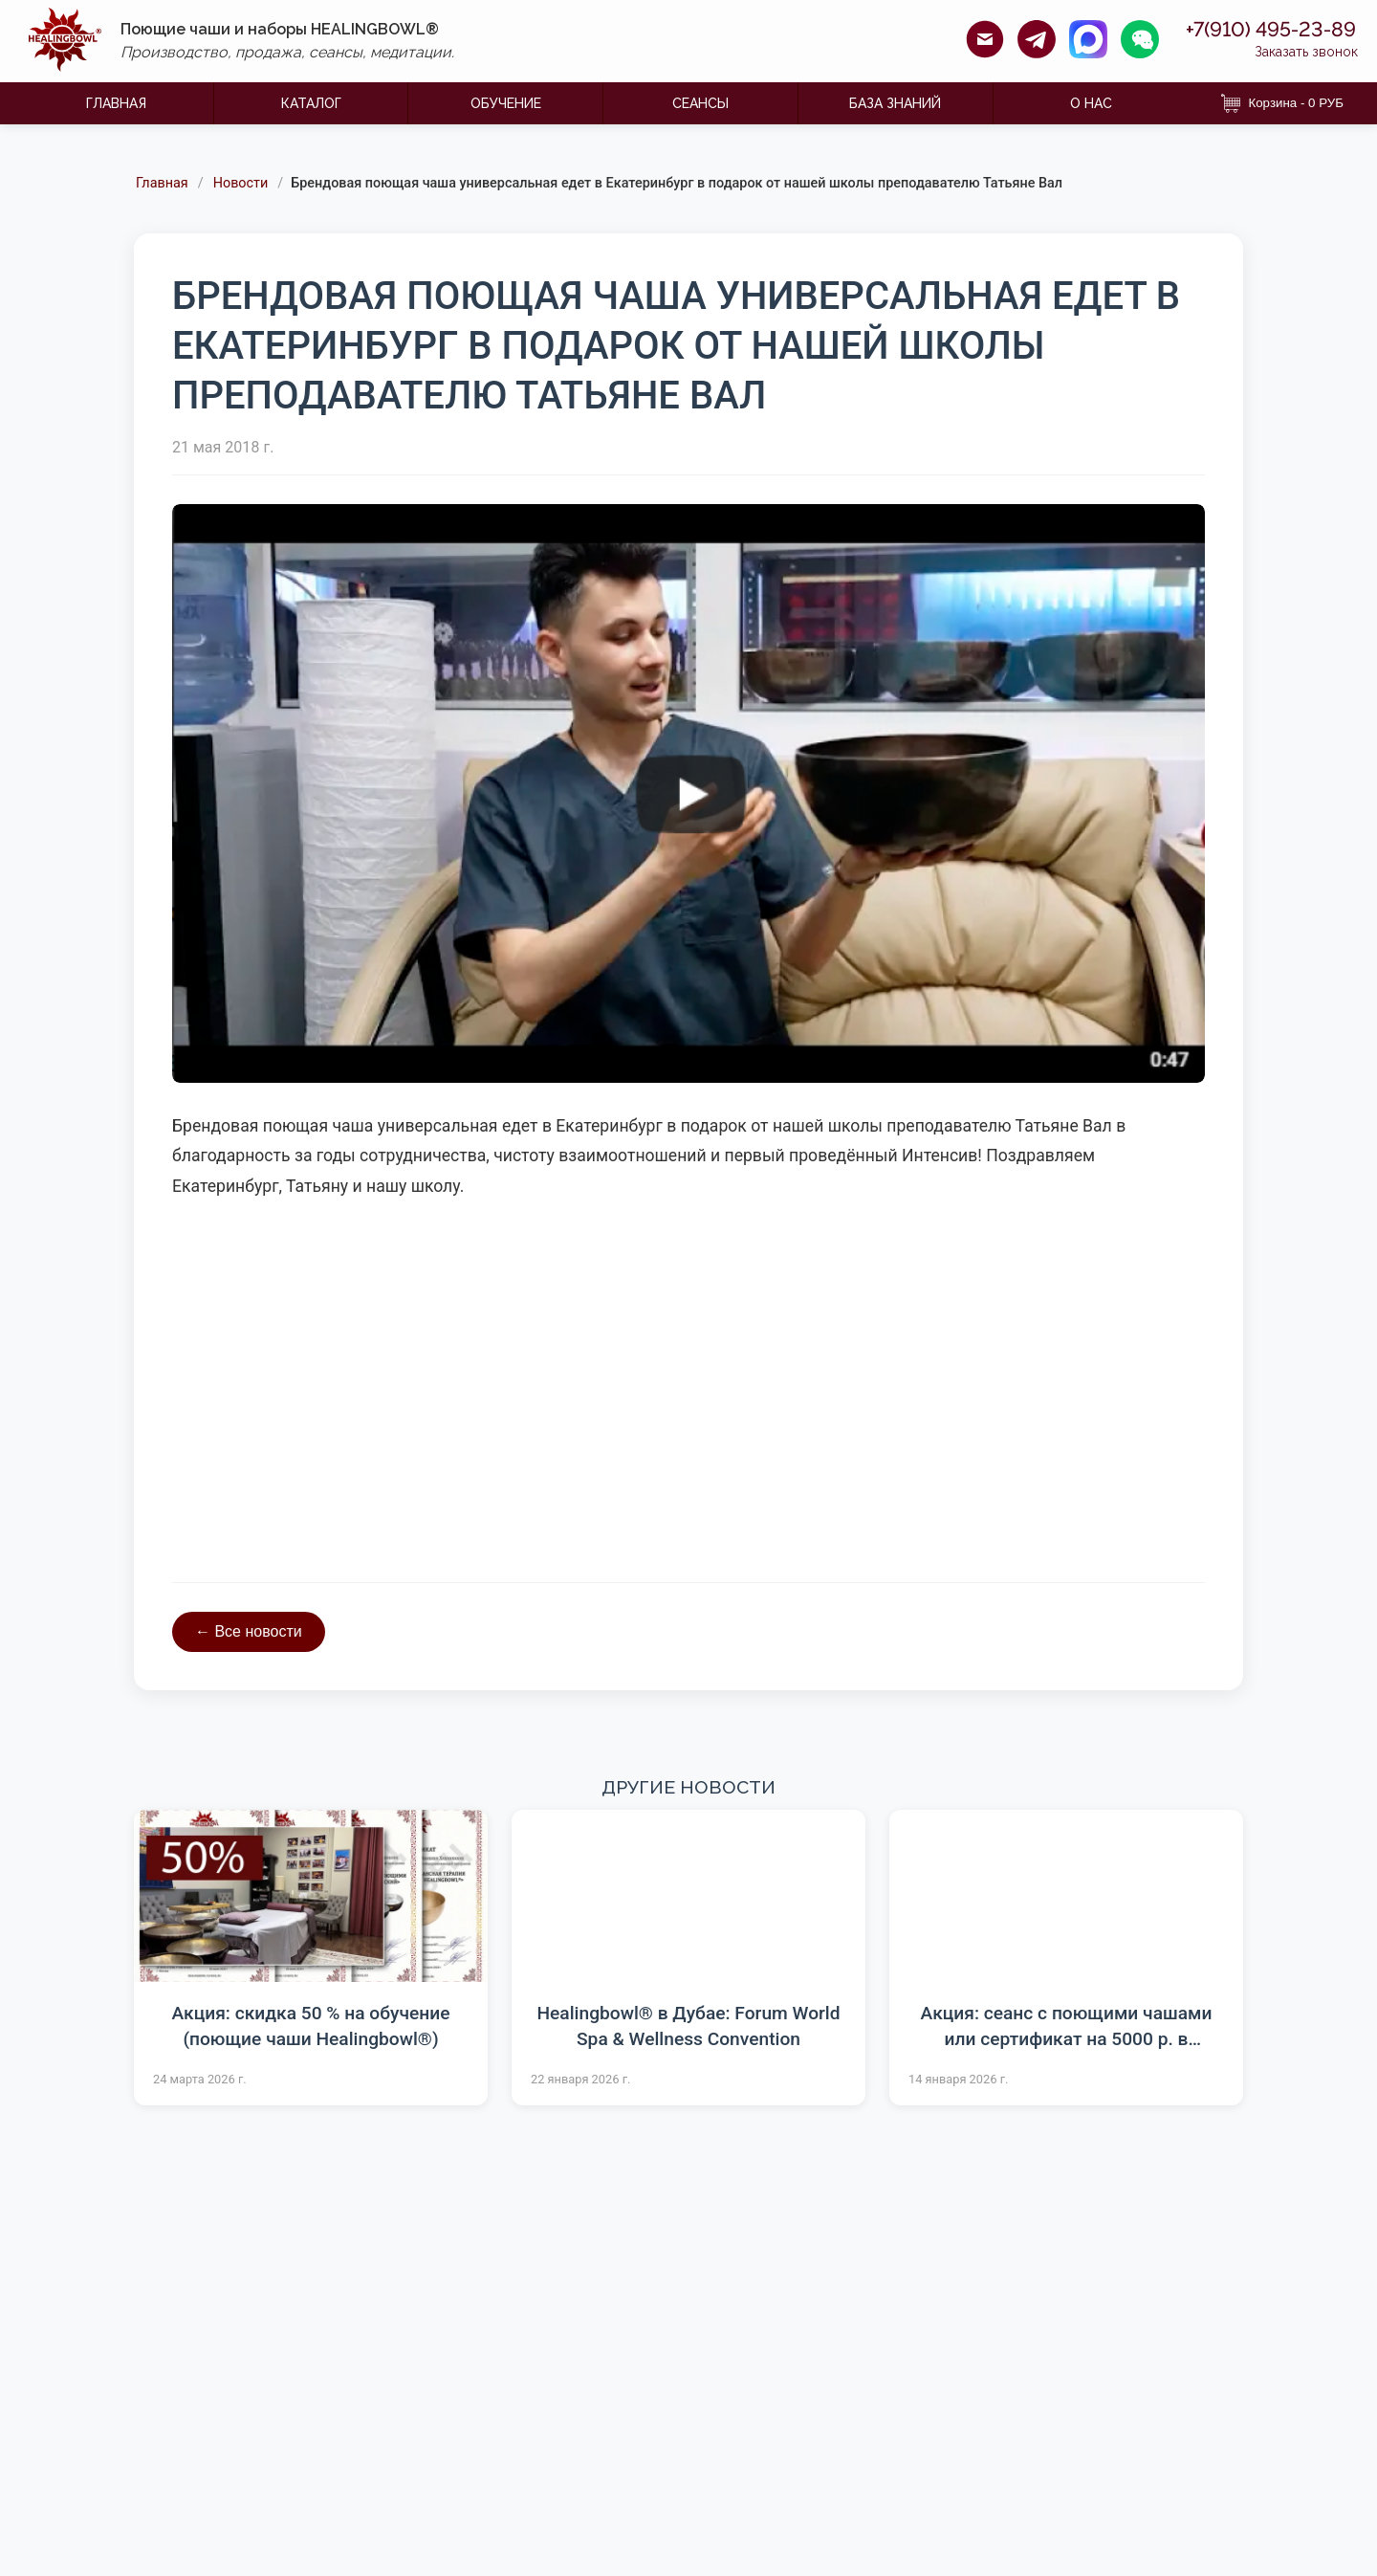 This screenshot has width=1377, height=2576. What do you see at coordinates (1282, 103) in the screenshot?
I see `Корзина - 0 РУБ [Корзина]` at bounding box center [1282, 103].